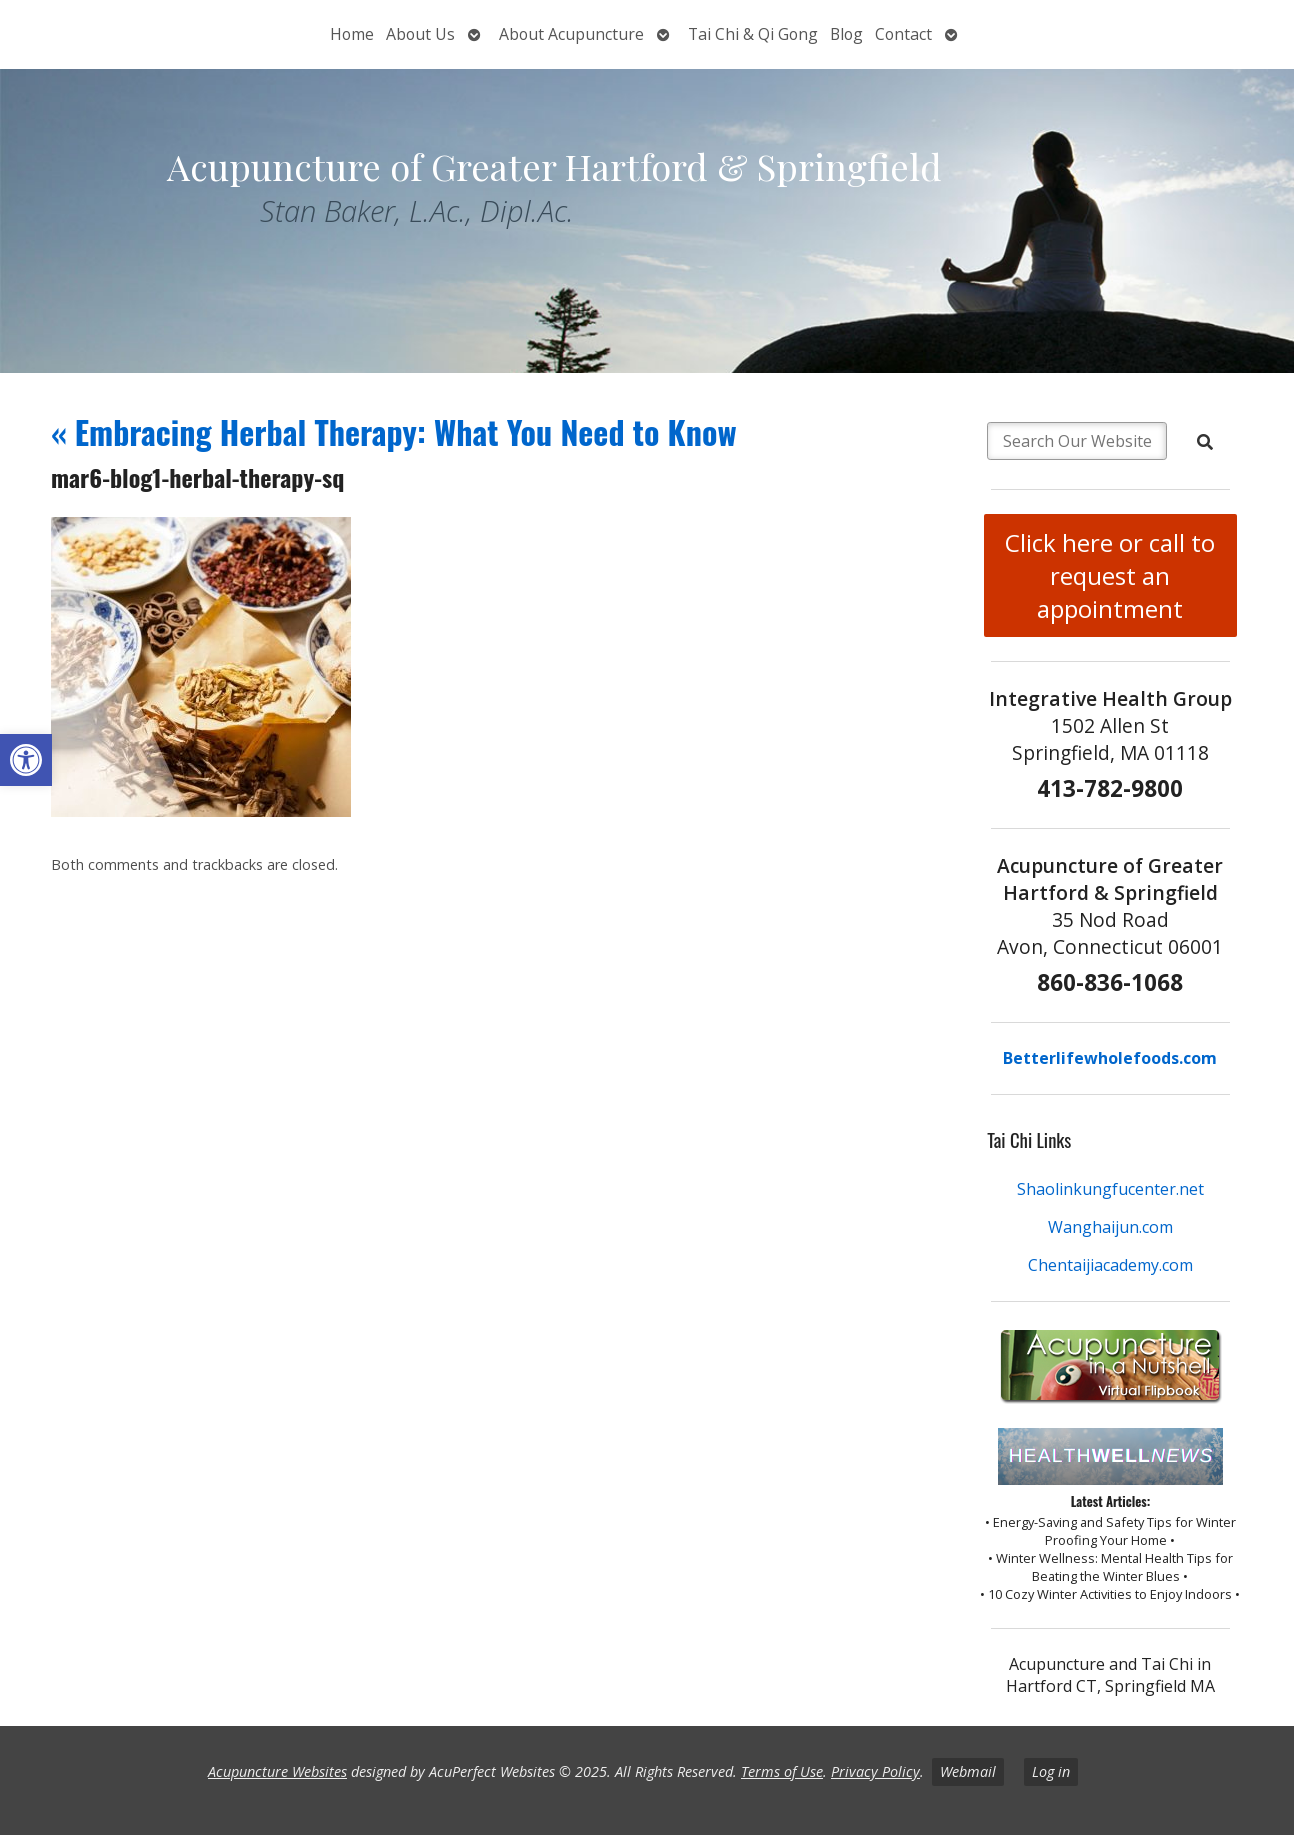 This screenshot has height=1835, width=1294. I want to click on Click here or call to request an appointment, so click(1110, 575).